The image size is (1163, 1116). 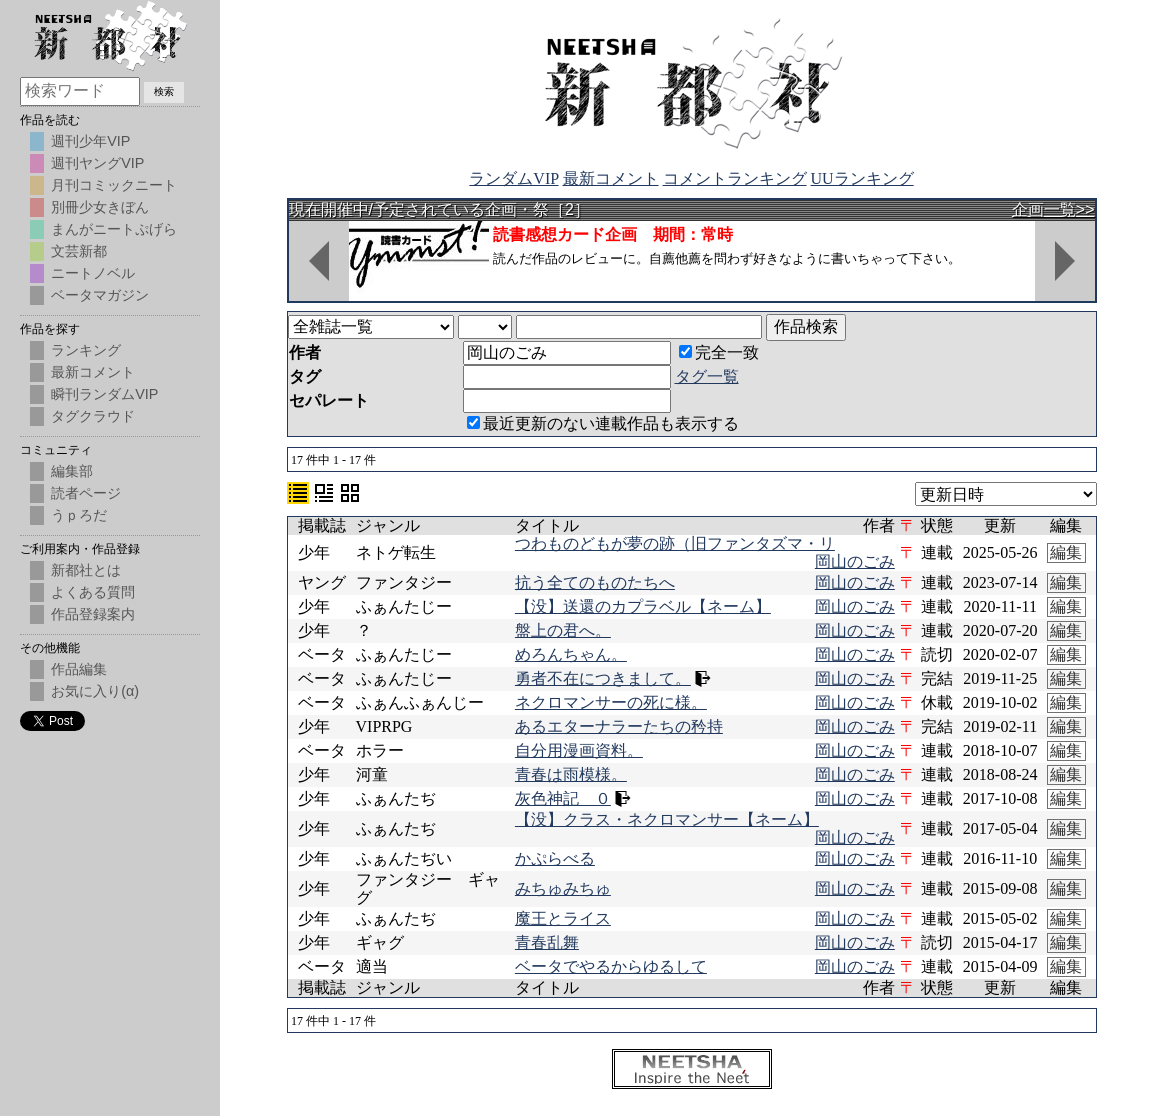 I want to click on 新都社とは, so click(x=86, y=570).